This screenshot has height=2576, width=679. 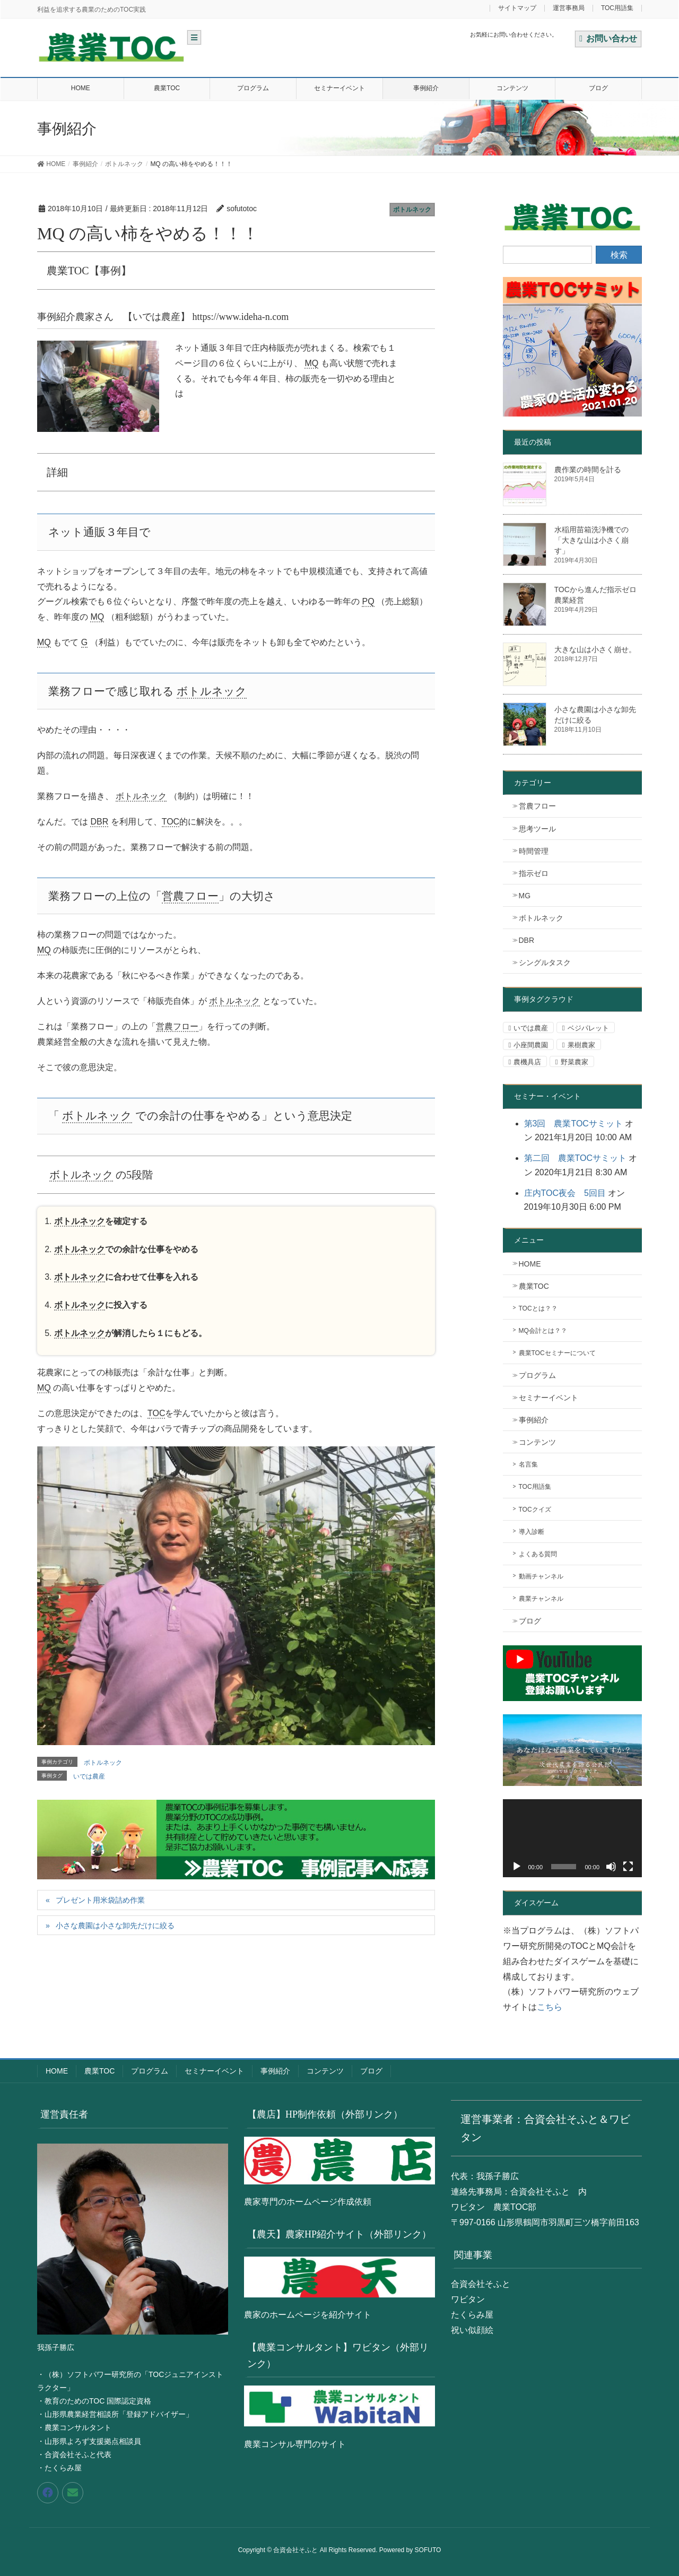 I want to click on セミナーイベント, so click(x=548, y=1397).